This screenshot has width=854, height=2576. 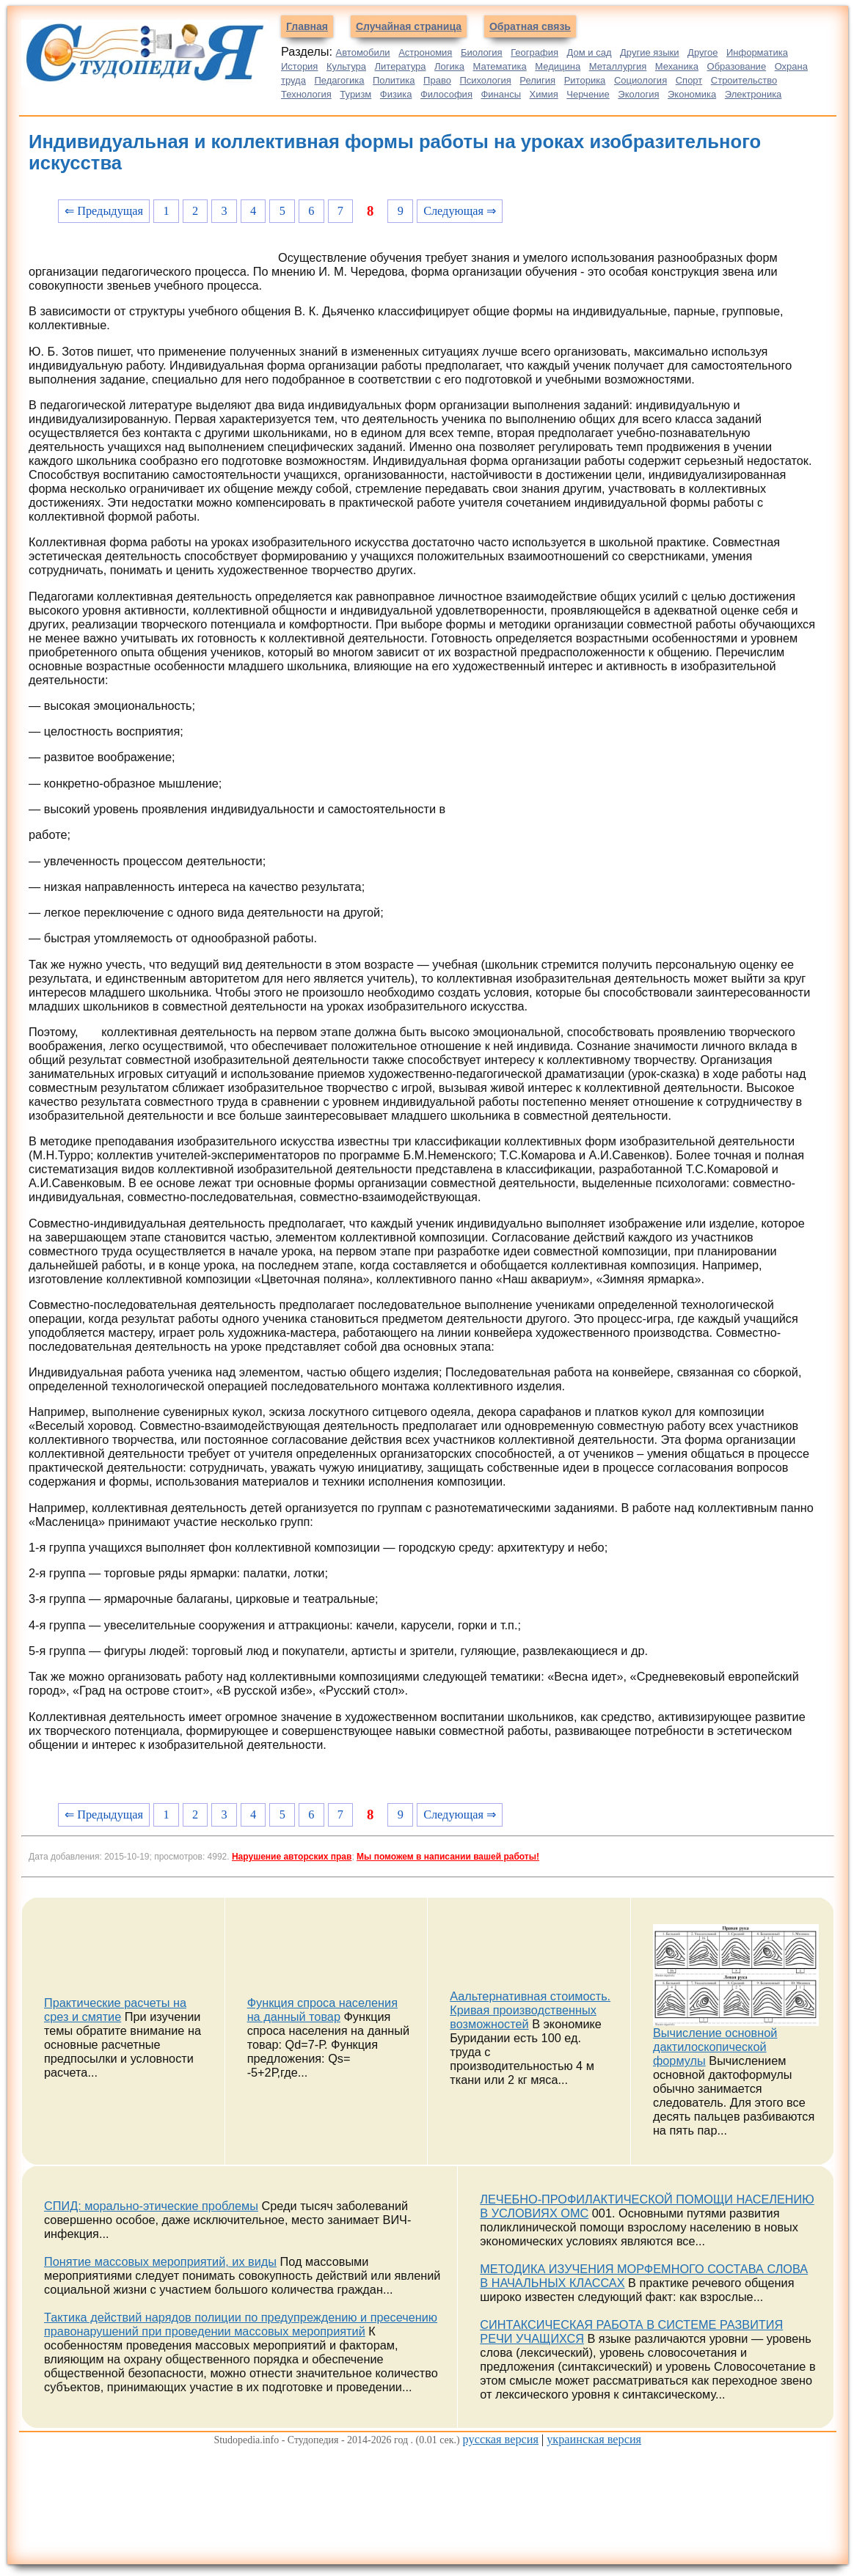 I want to click on Спорт, so click(x=689, y=80).